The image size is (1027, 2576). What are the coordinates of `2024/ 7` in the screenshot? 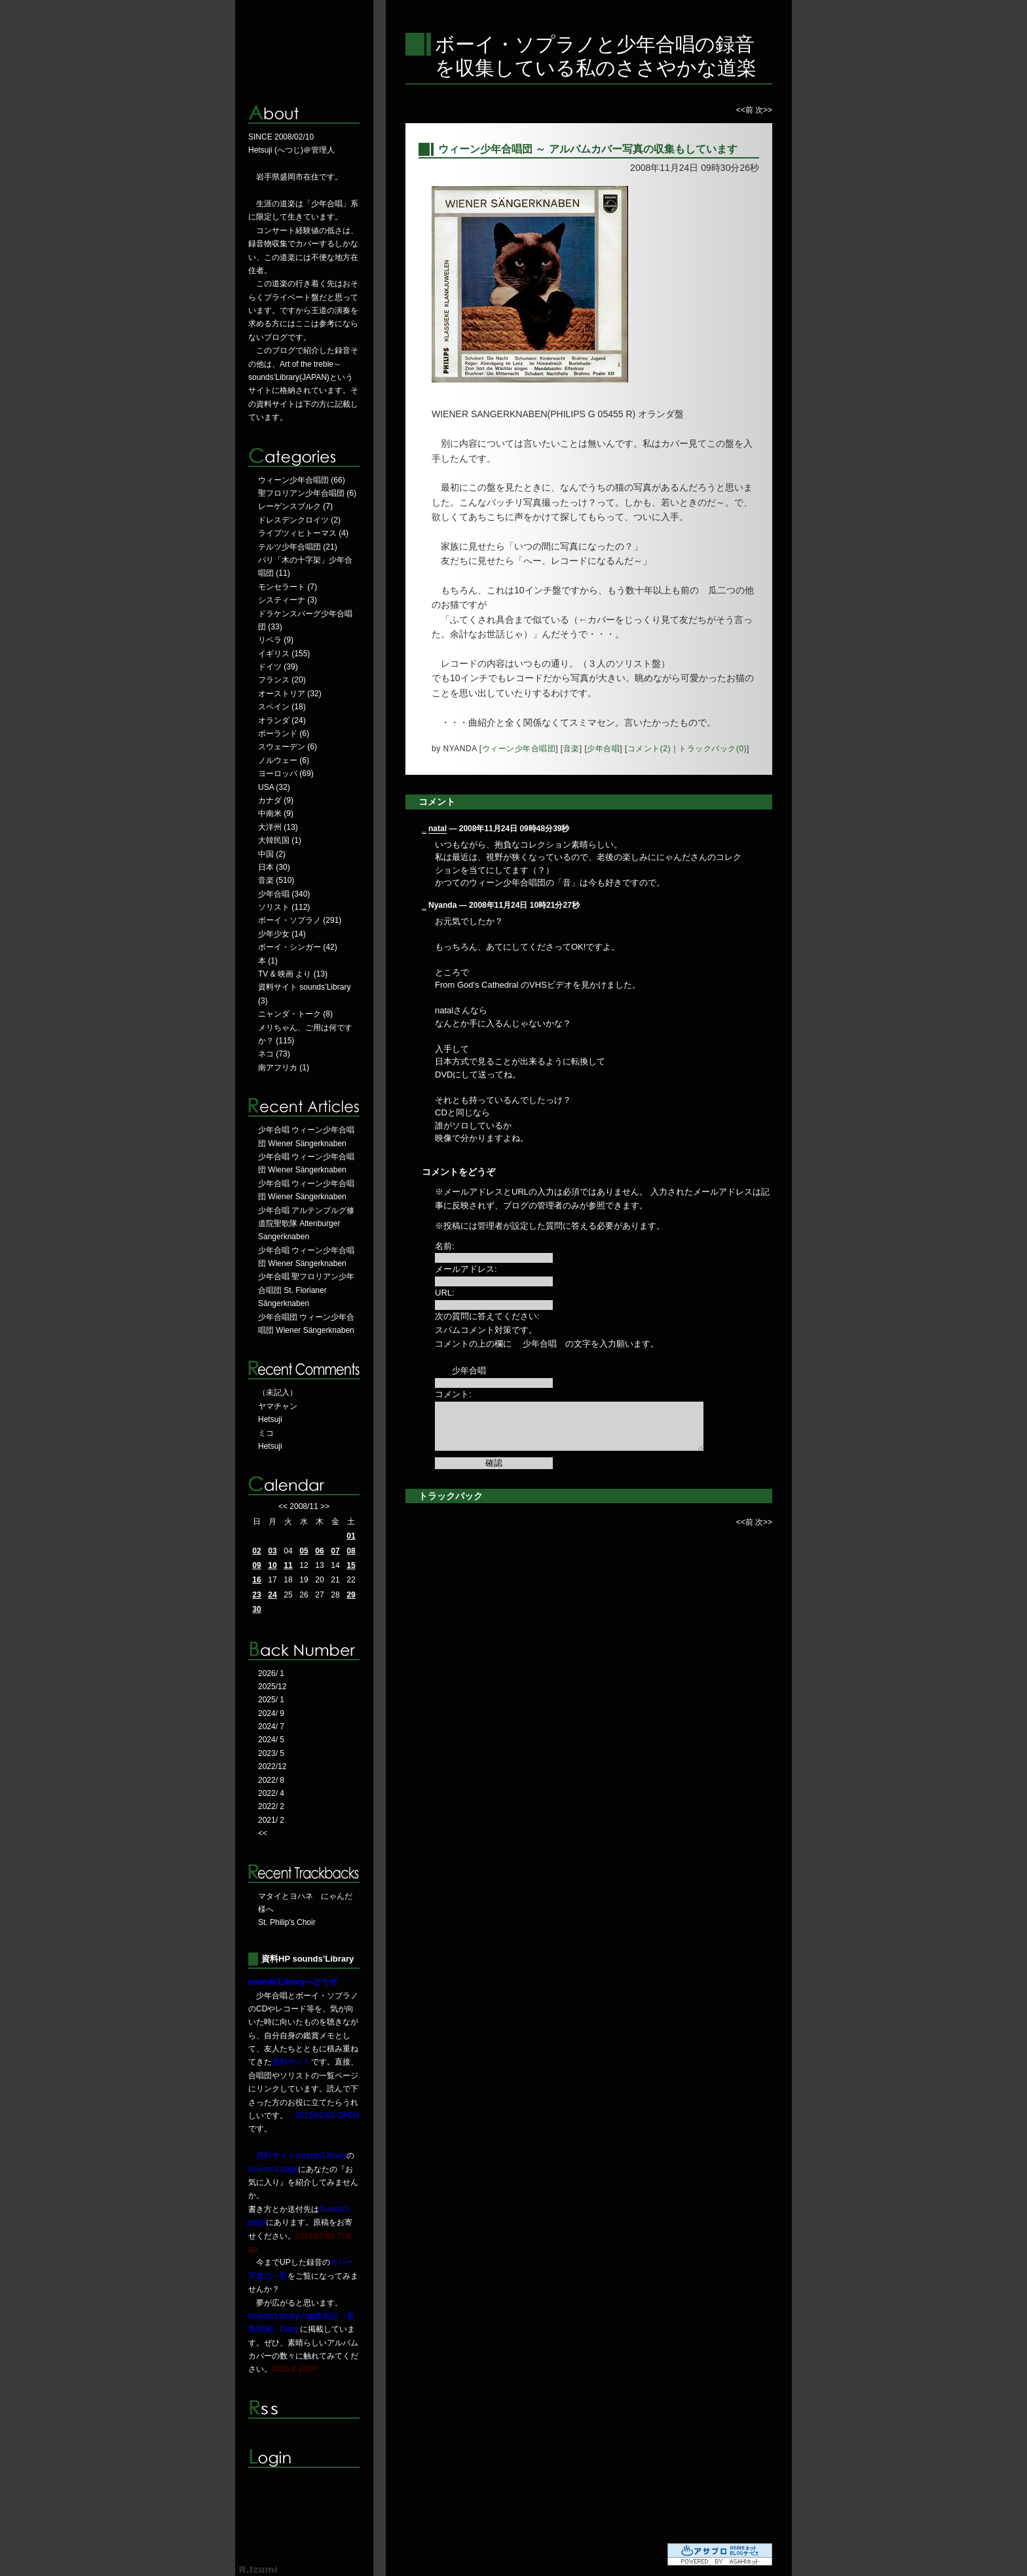 It's located at (271, 1726).